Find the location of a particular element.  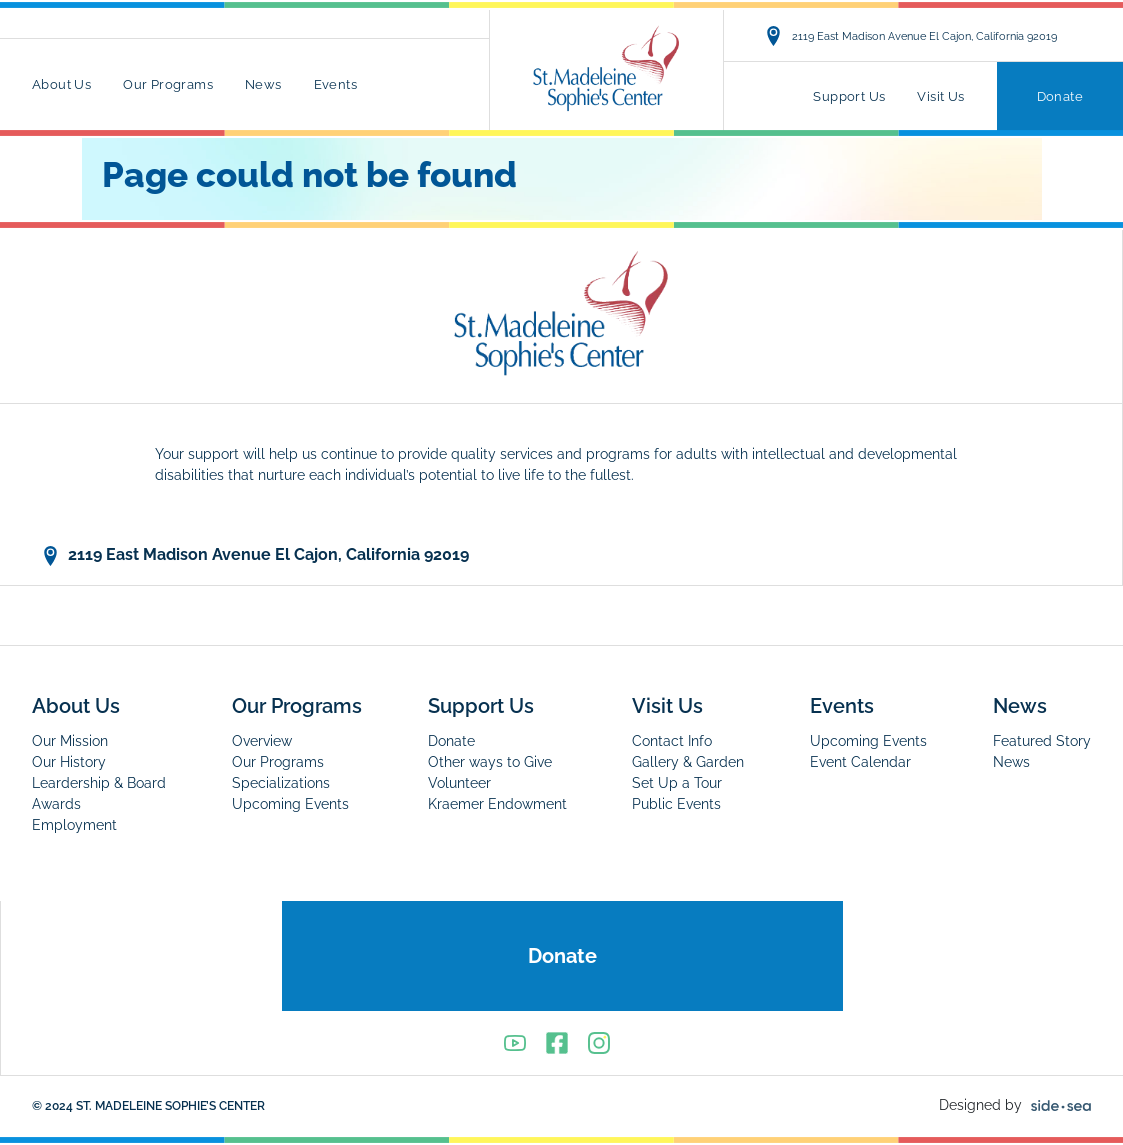

About Us is located at coordinates (61, 84).